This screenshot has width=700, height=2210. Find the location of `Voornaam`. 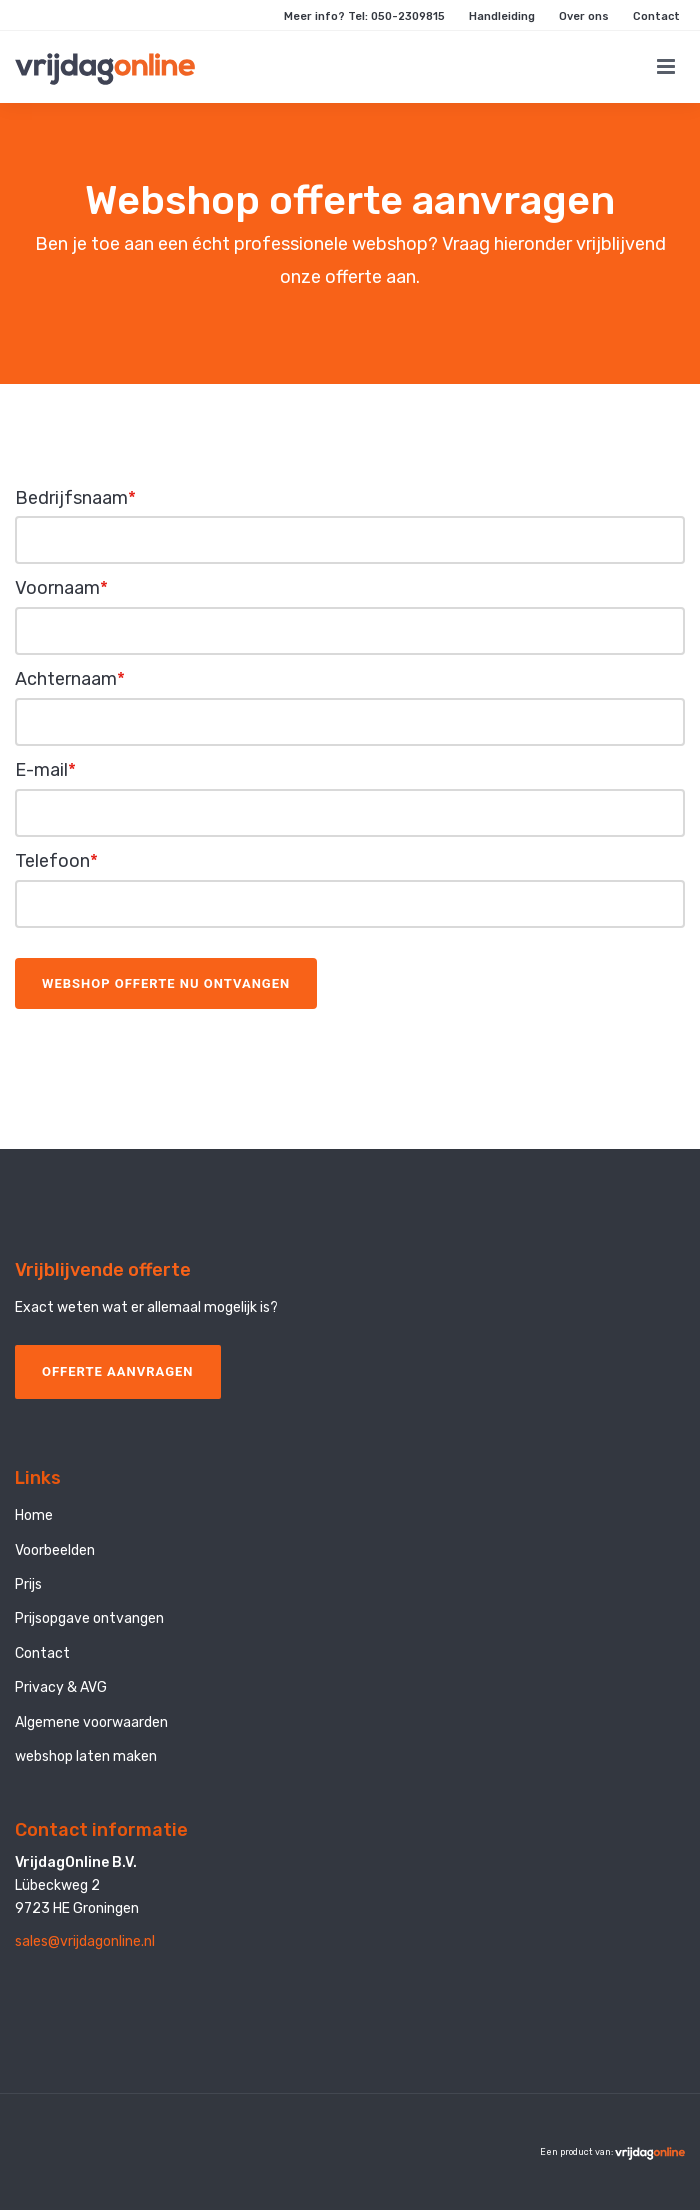

Voornaam is located at coordinates (61, 588).